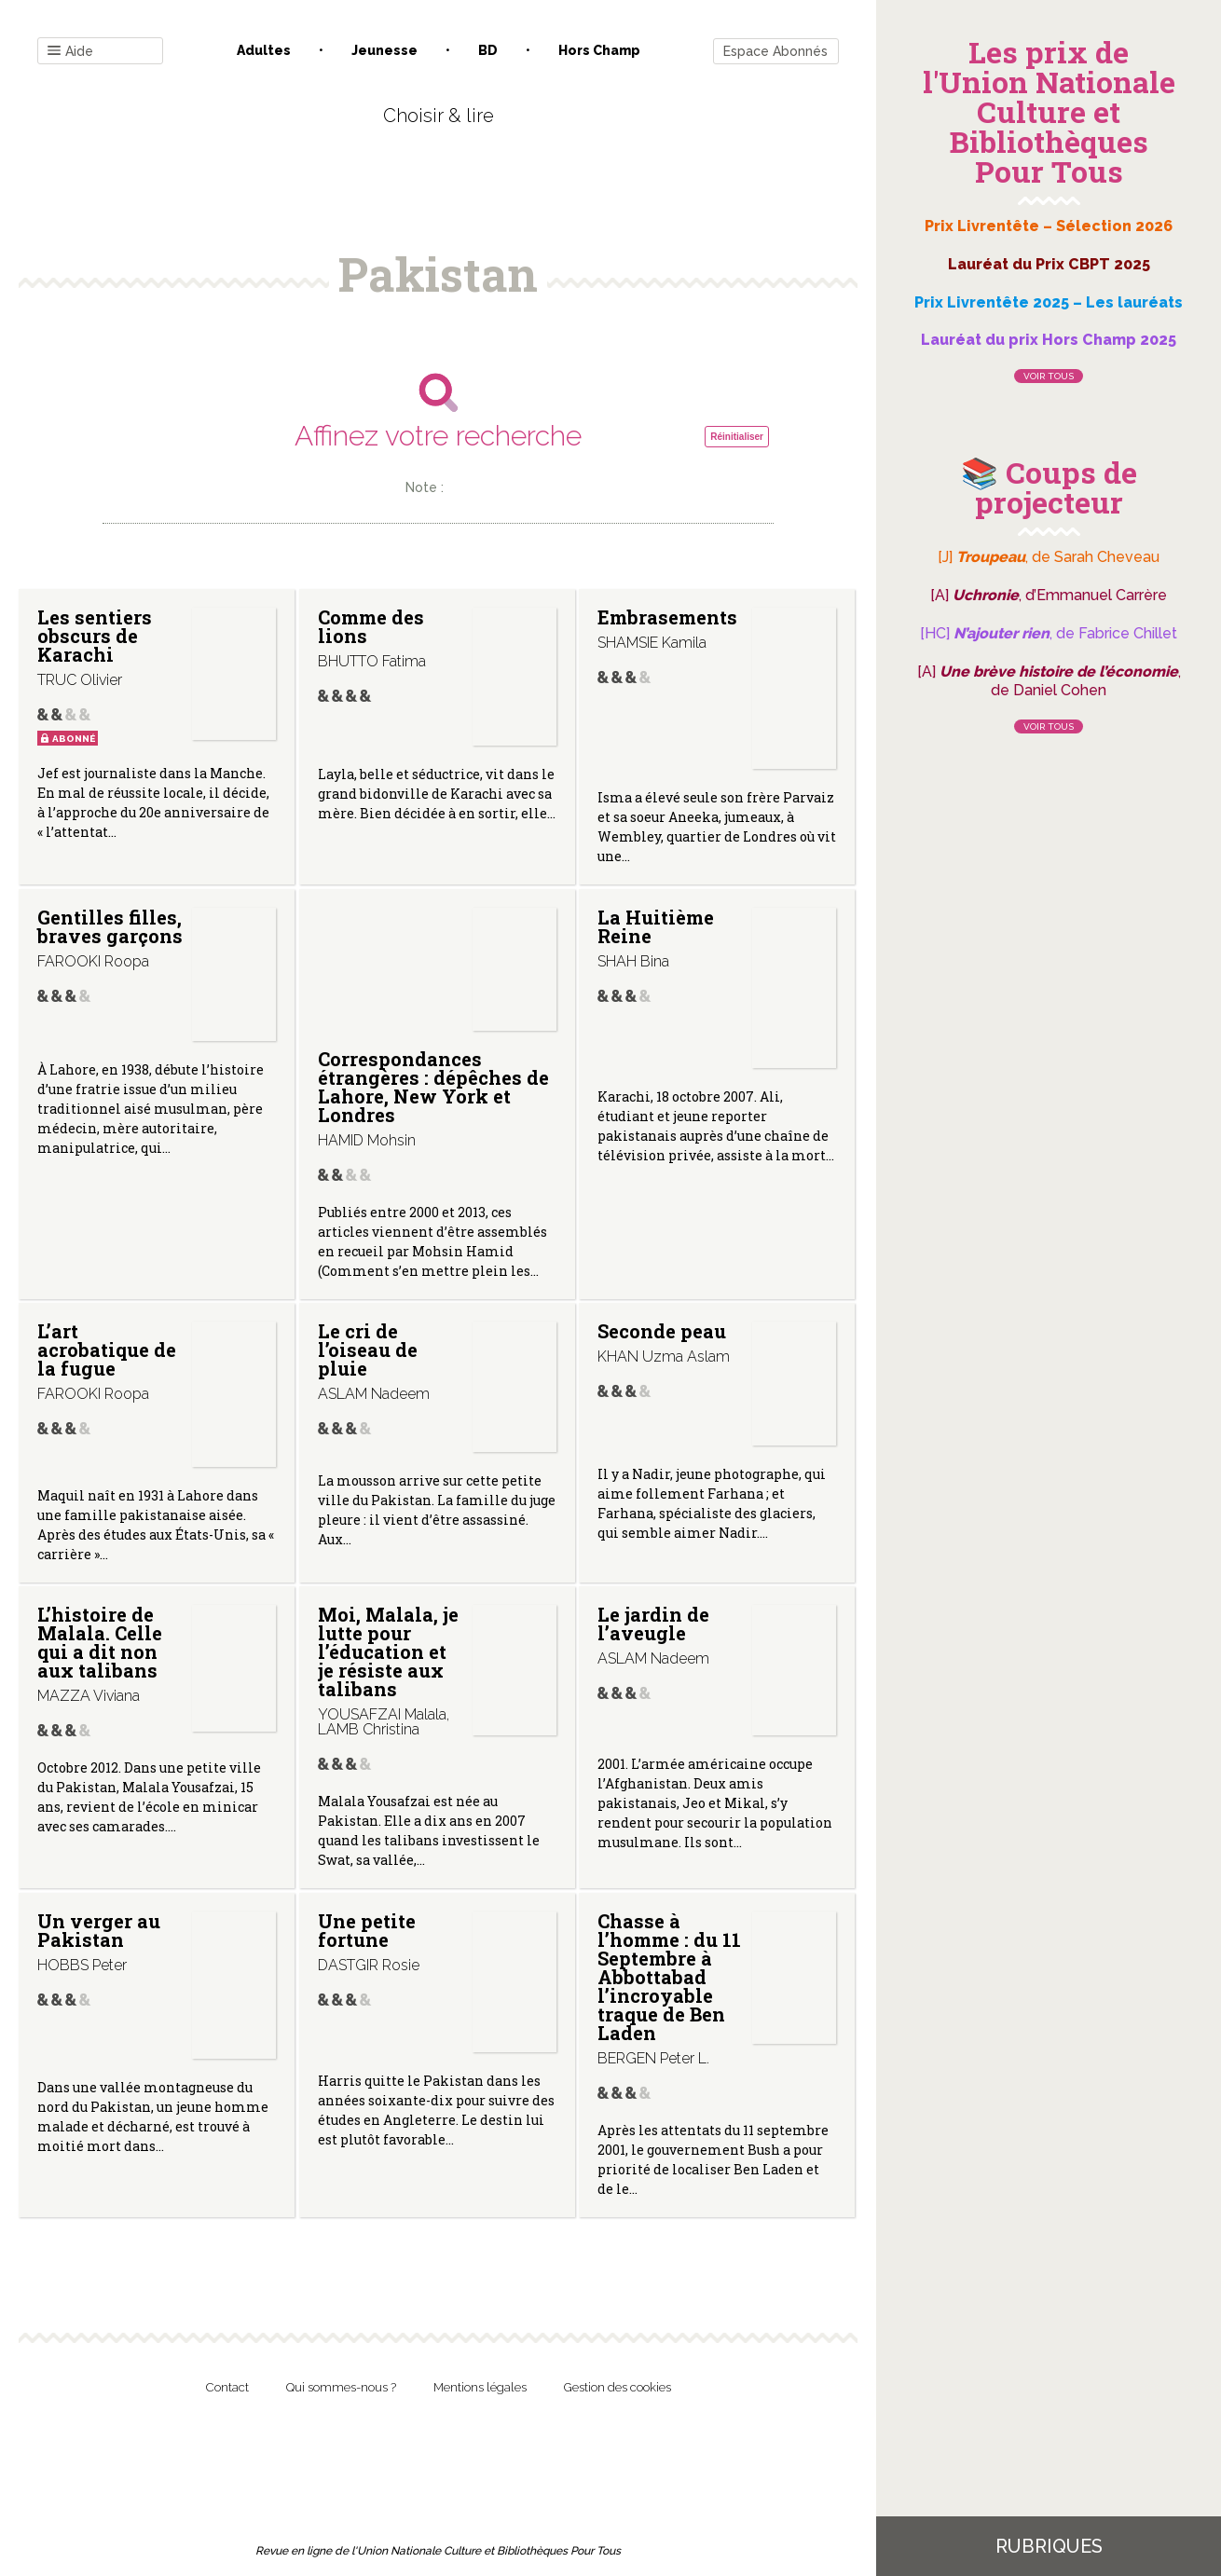  I want to click on Embrasements, so click(667, 617).